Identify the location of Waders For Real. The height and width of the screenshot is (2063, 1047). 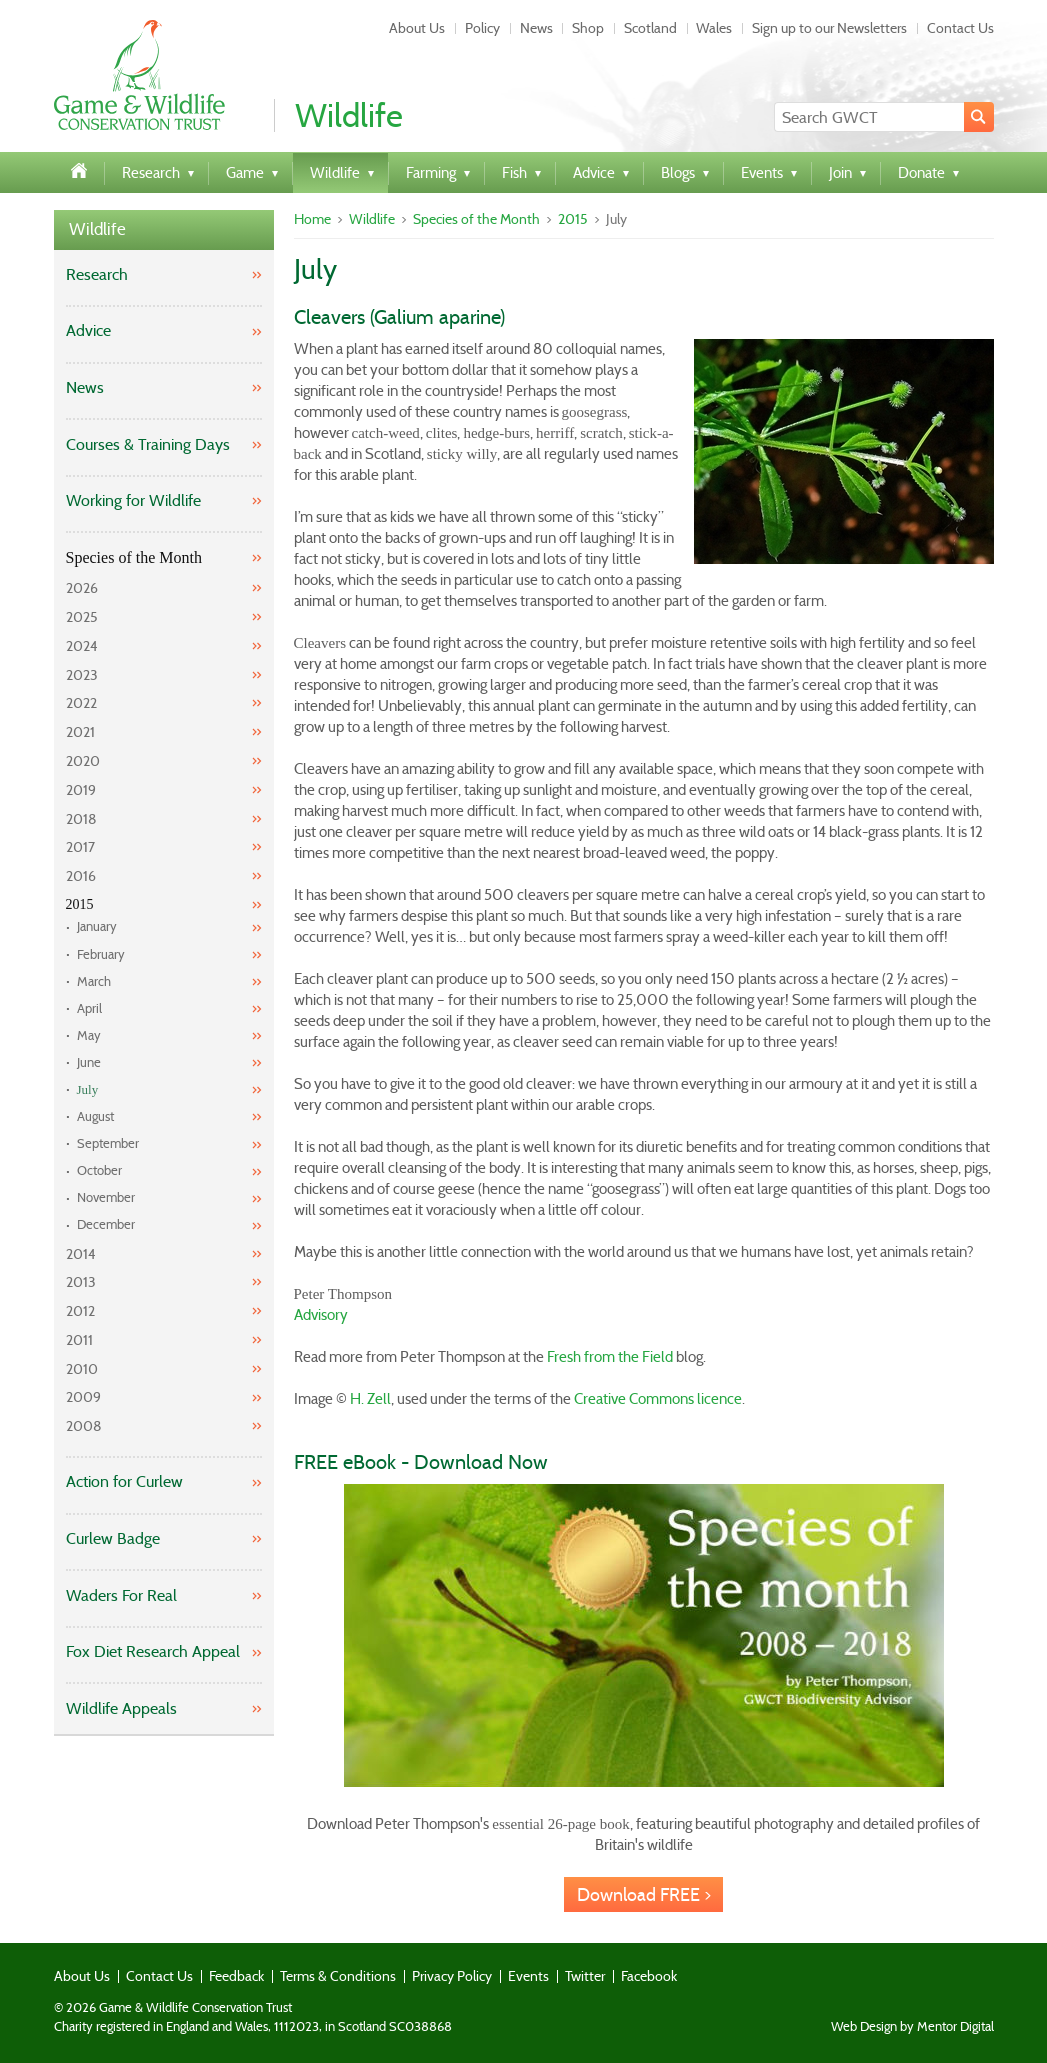
(121, 1595).